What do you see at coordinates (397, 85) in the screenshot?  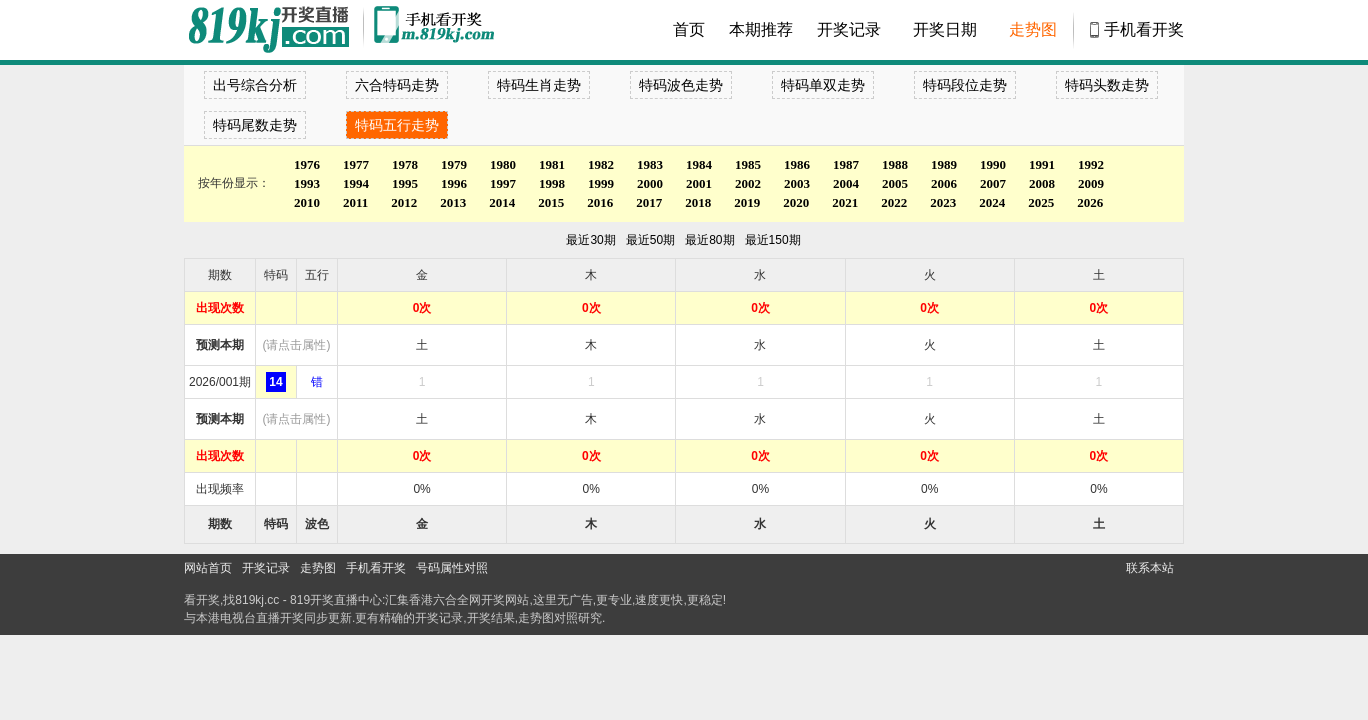 I see `六合特码走势` at bounding box center [397, 85].